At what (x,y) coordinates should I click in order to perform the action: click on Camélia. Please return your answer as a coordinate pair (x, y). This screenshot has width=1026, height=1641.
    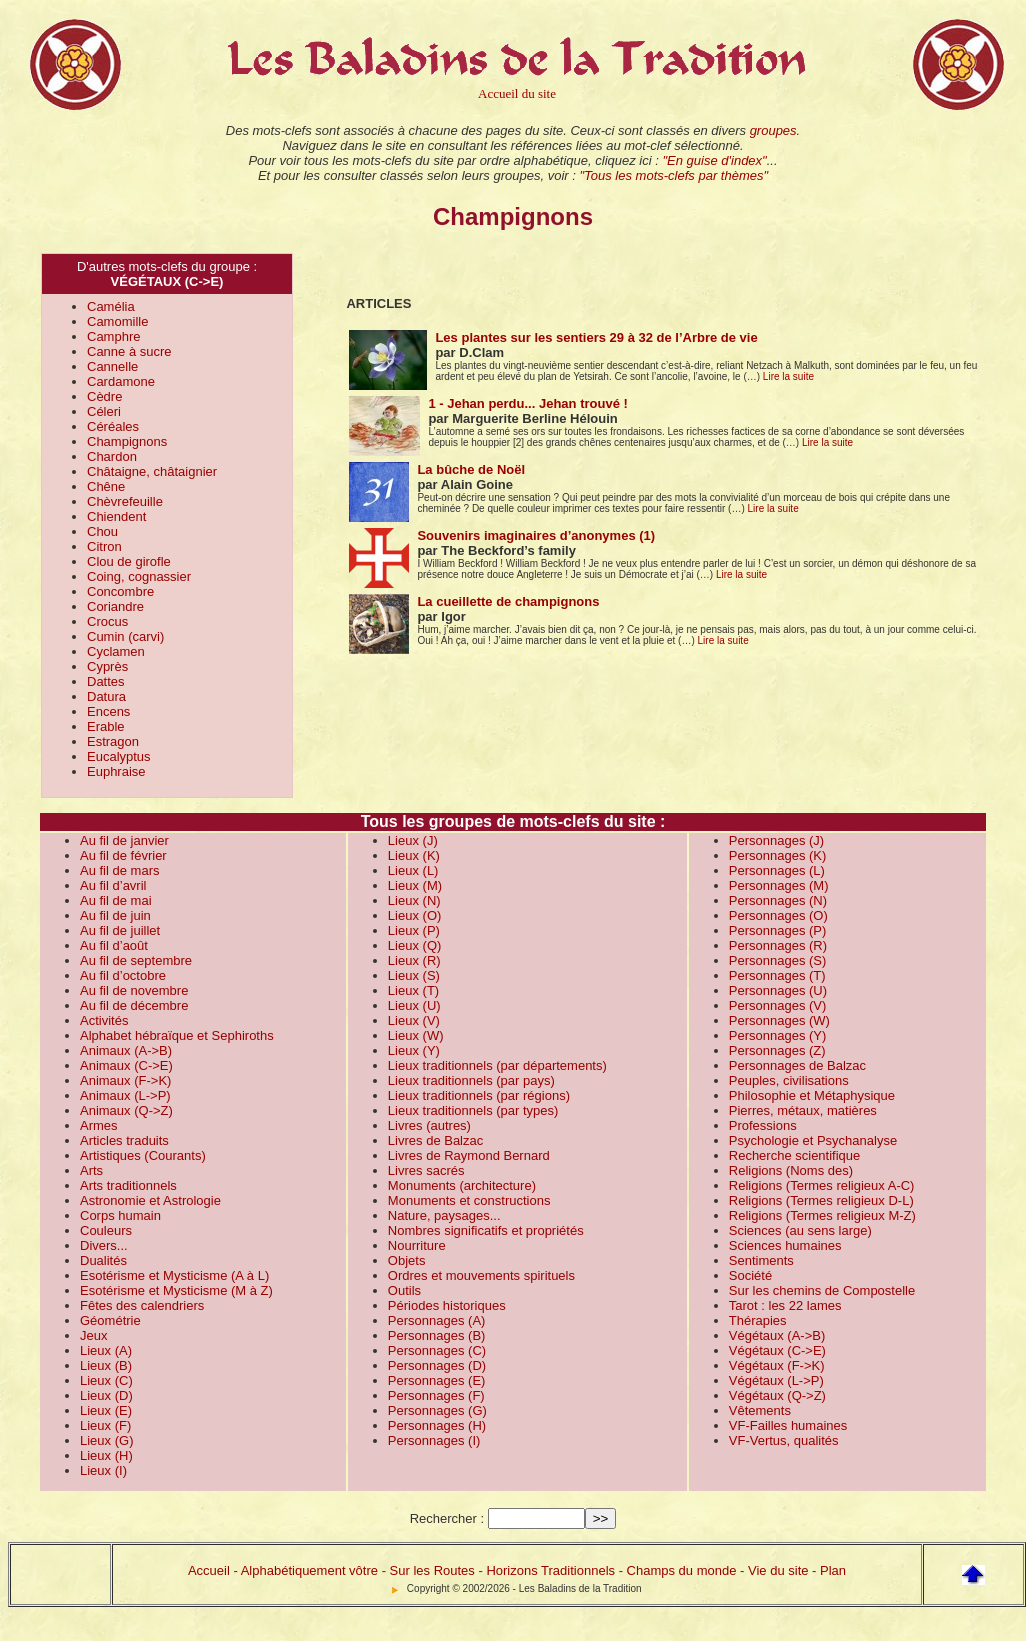
    Looking at the image, I should click on (111, 306).